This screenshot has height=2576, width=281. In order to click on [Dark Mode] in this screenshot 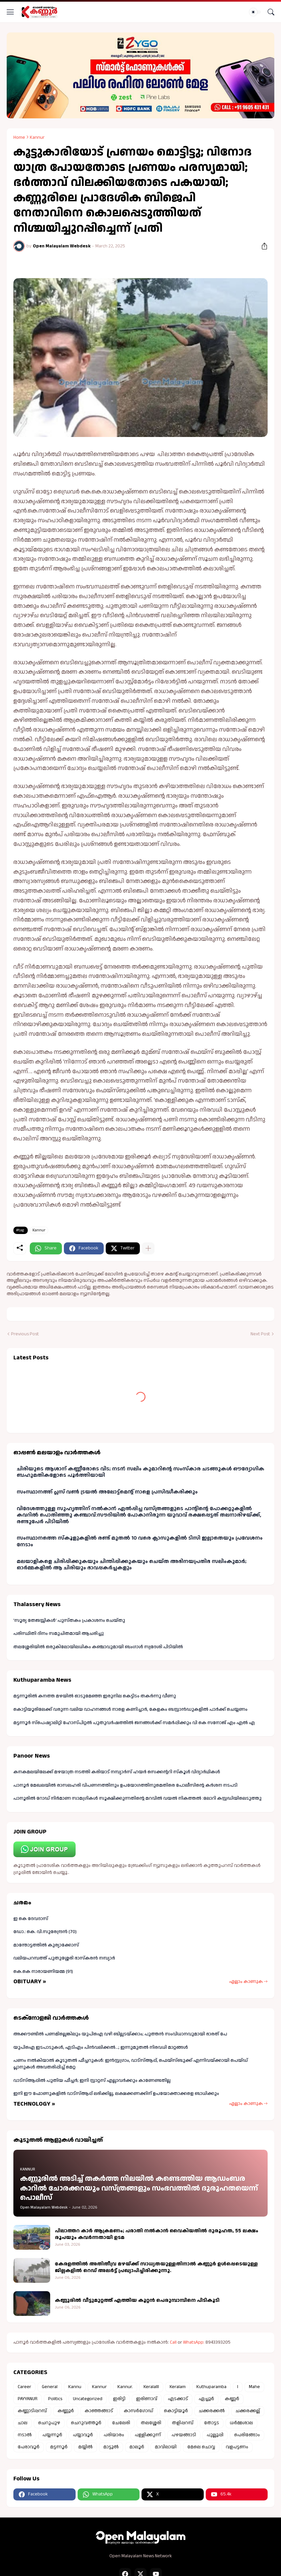, I will do `click(255, 12)`.